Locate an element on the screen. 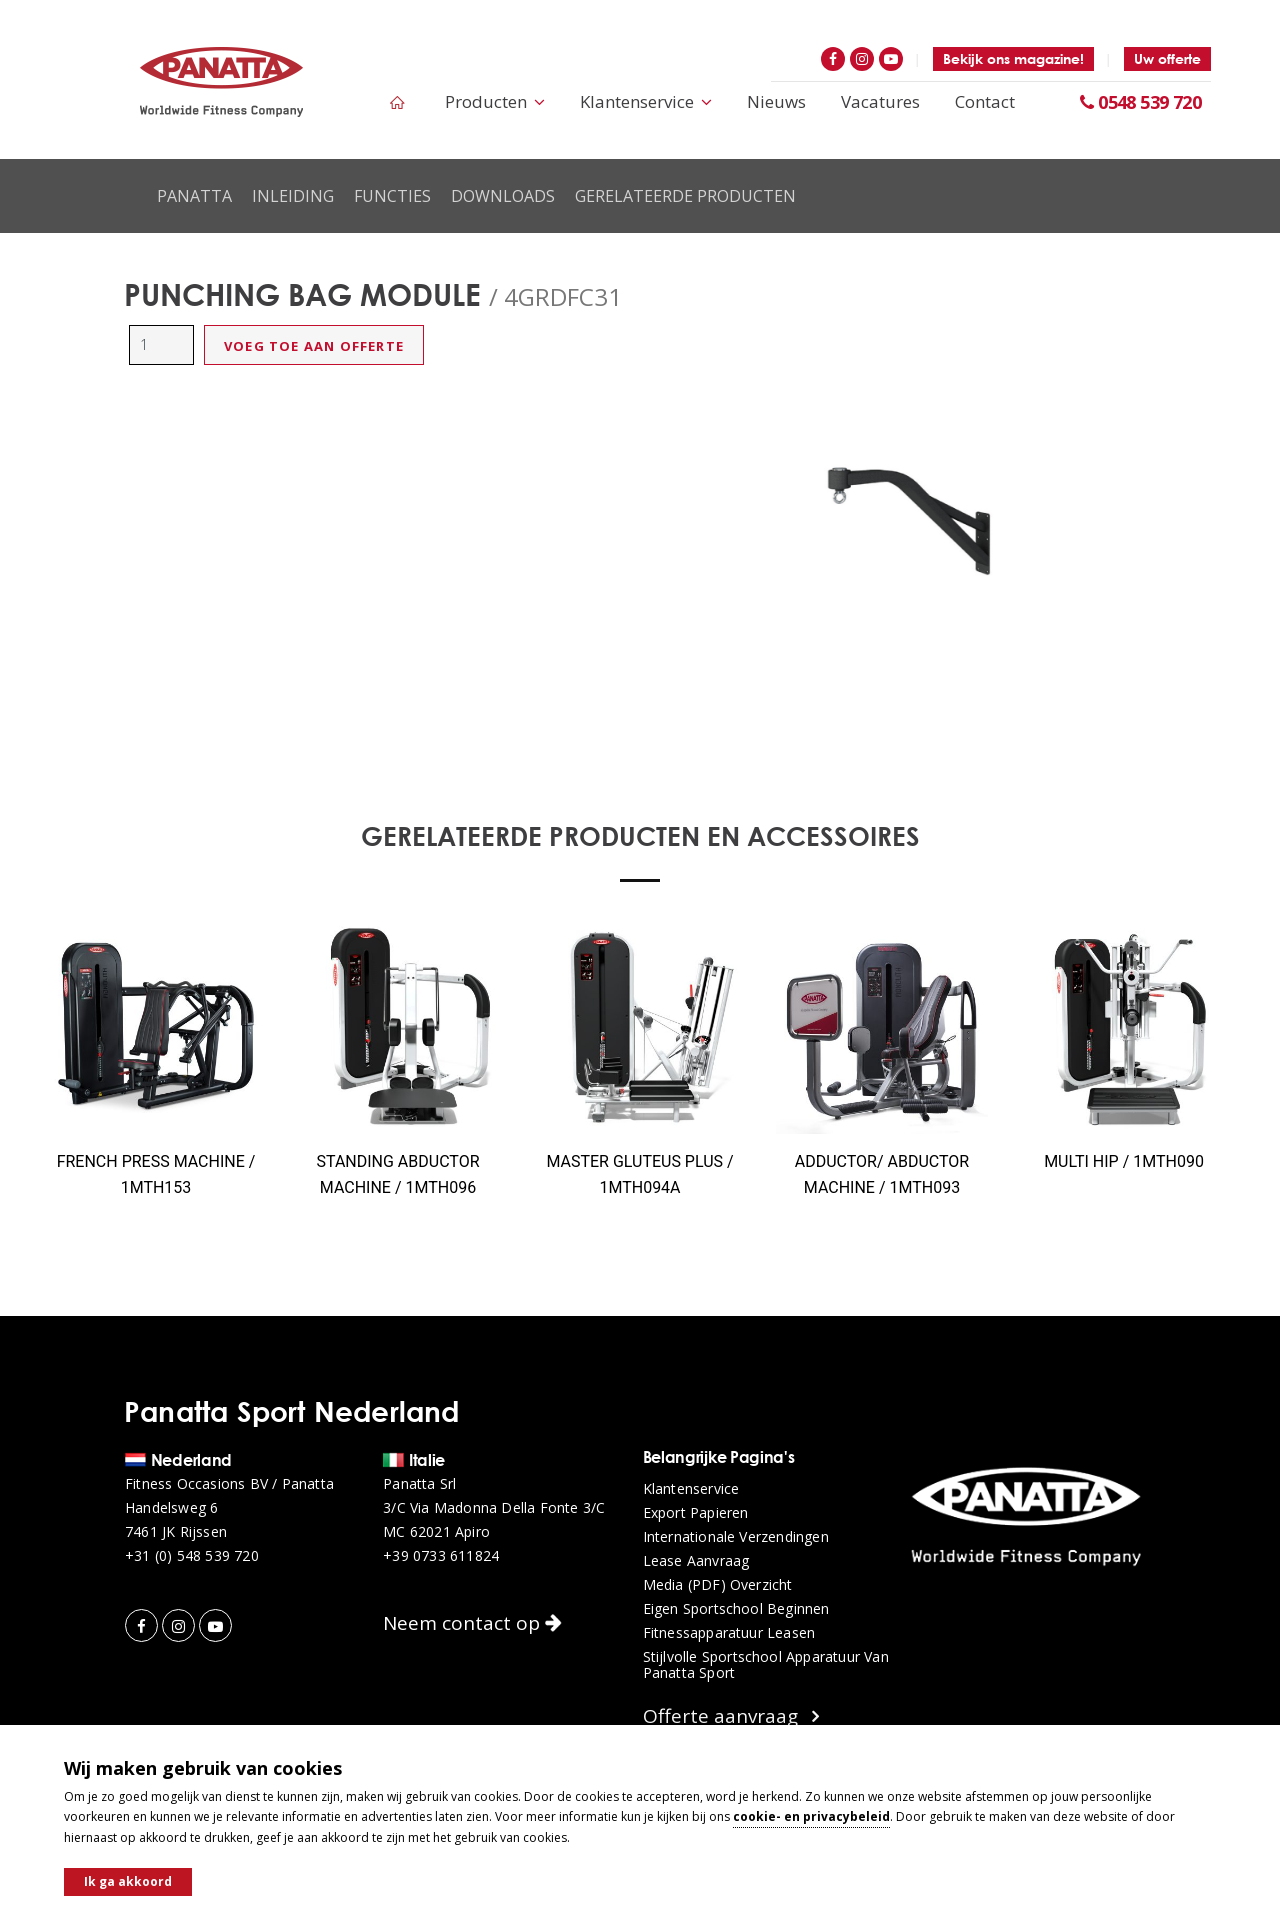 This screenshot has width=1280, height=1926. +31 (0) 548 539 720 is located at coordinates (192, 1556).